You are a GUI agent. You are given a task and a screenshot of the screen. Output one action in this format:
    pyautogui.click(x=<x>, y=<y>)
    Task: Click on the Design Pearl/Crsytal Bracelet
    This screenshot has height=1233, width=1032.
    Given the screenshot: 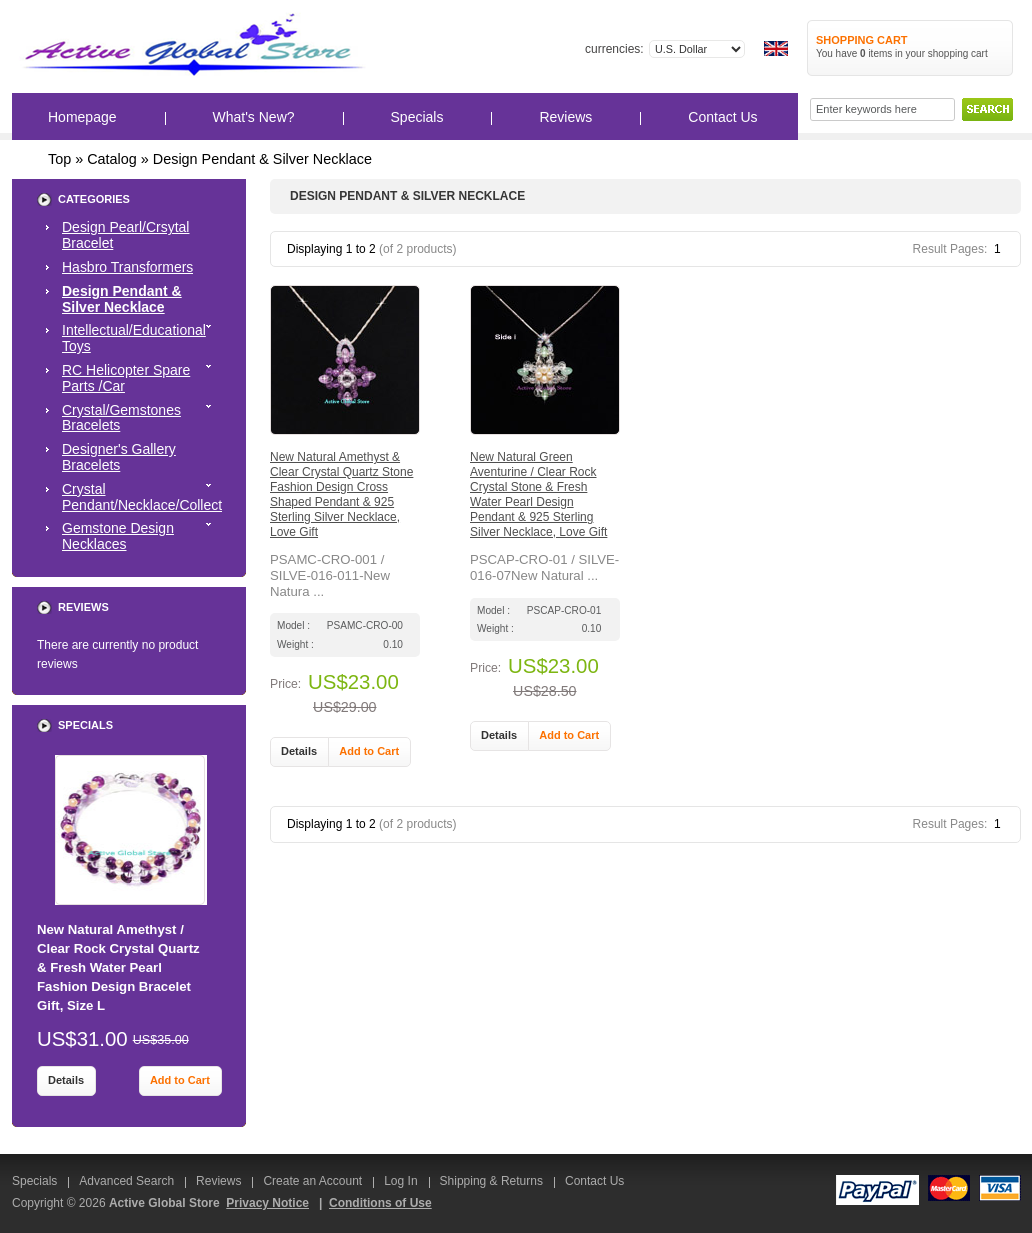 What is the action you would take?
    pyautogui.click(x=125, y=235)
    